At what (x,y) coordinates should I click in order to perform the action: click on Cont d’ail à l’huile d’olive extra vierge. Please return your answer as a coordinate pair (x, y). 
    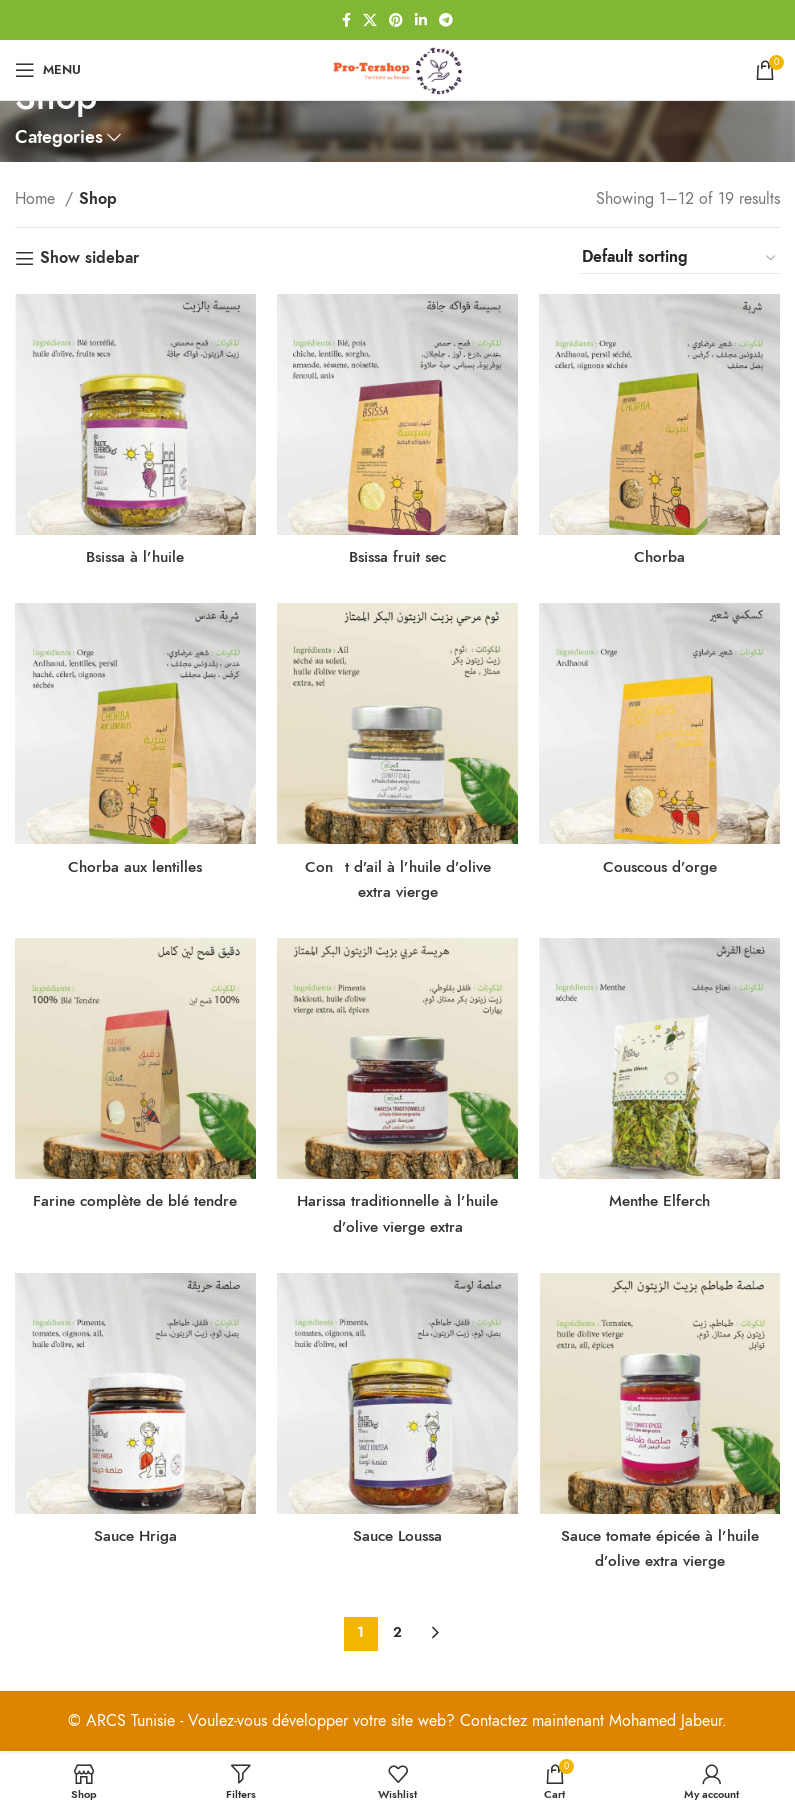
    Looking at the image, I should click on (397, 875).